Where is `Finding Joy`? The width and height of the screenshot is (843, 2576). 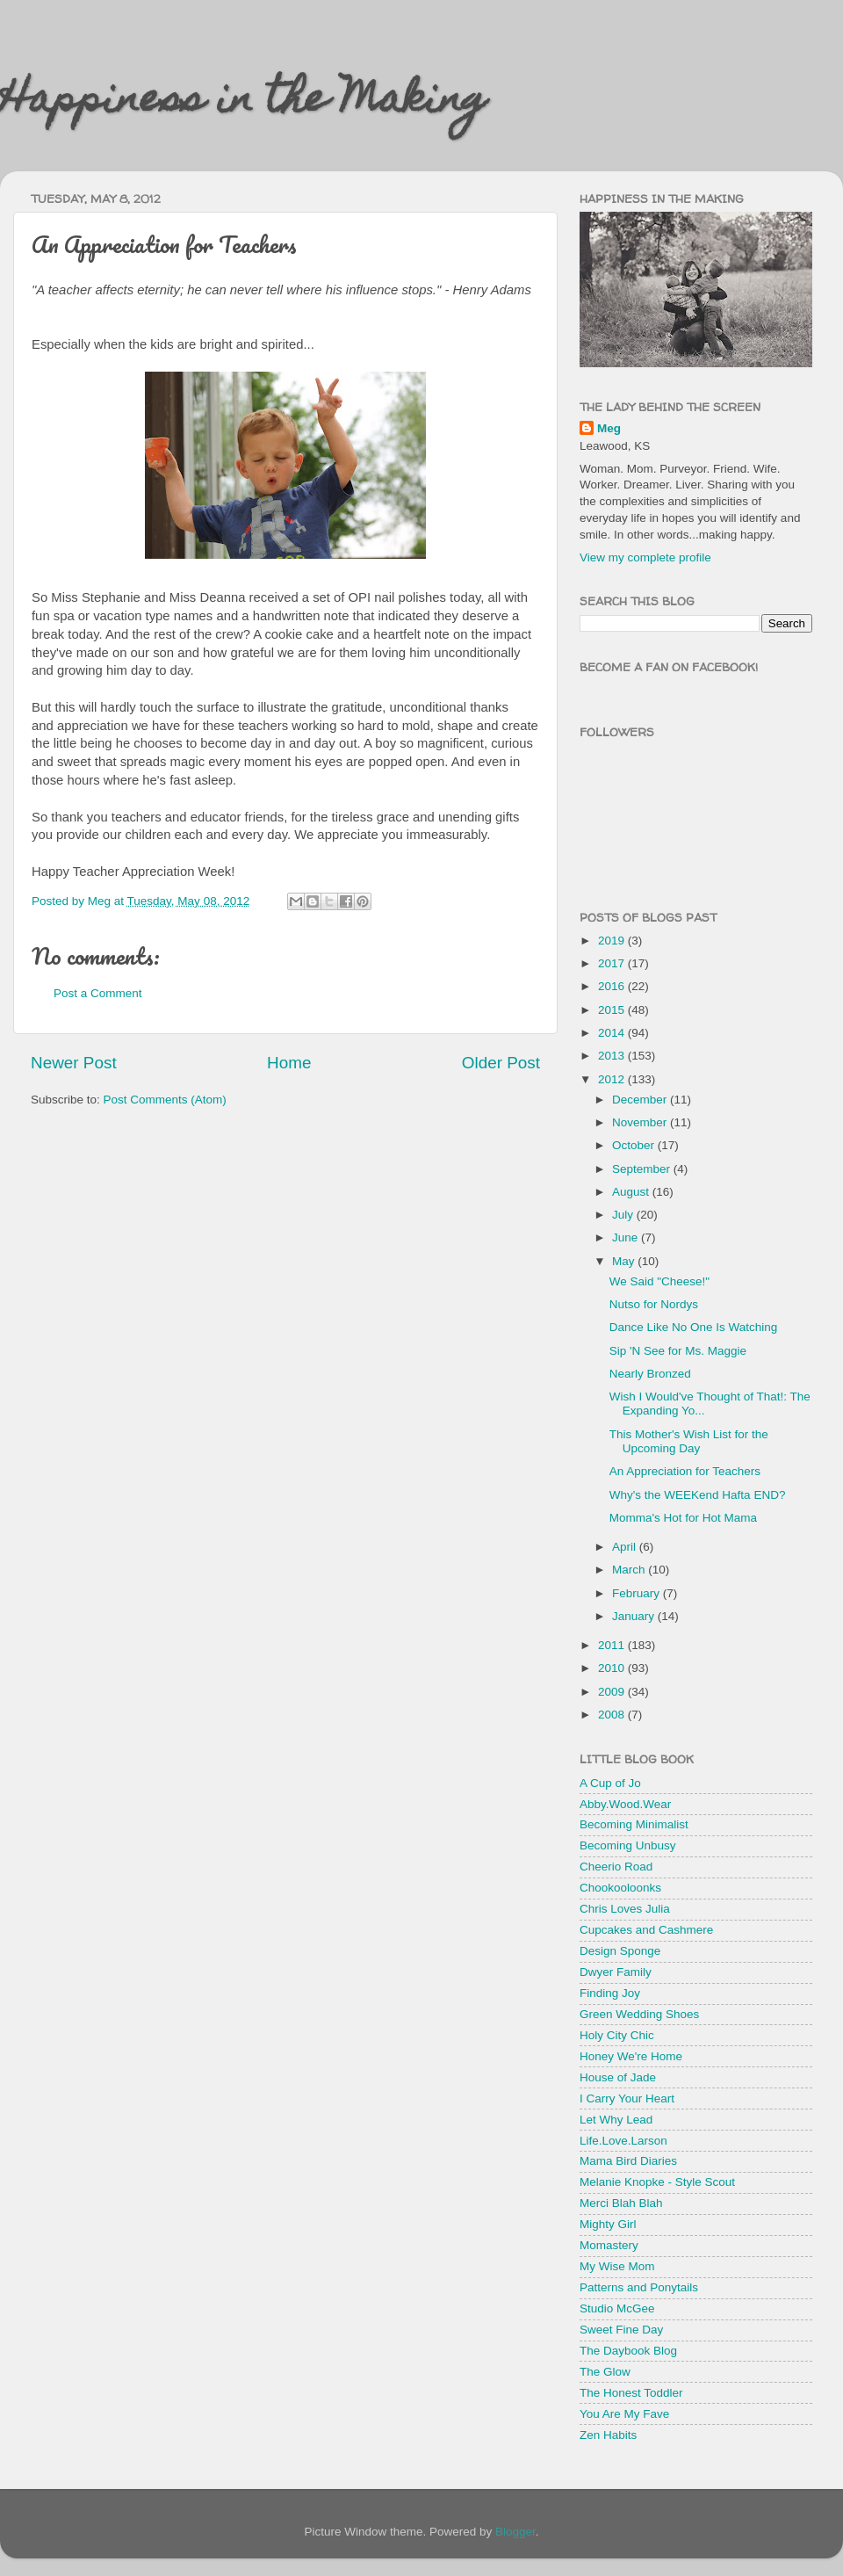
Finding Joy is located at coordinates (610, 1993).